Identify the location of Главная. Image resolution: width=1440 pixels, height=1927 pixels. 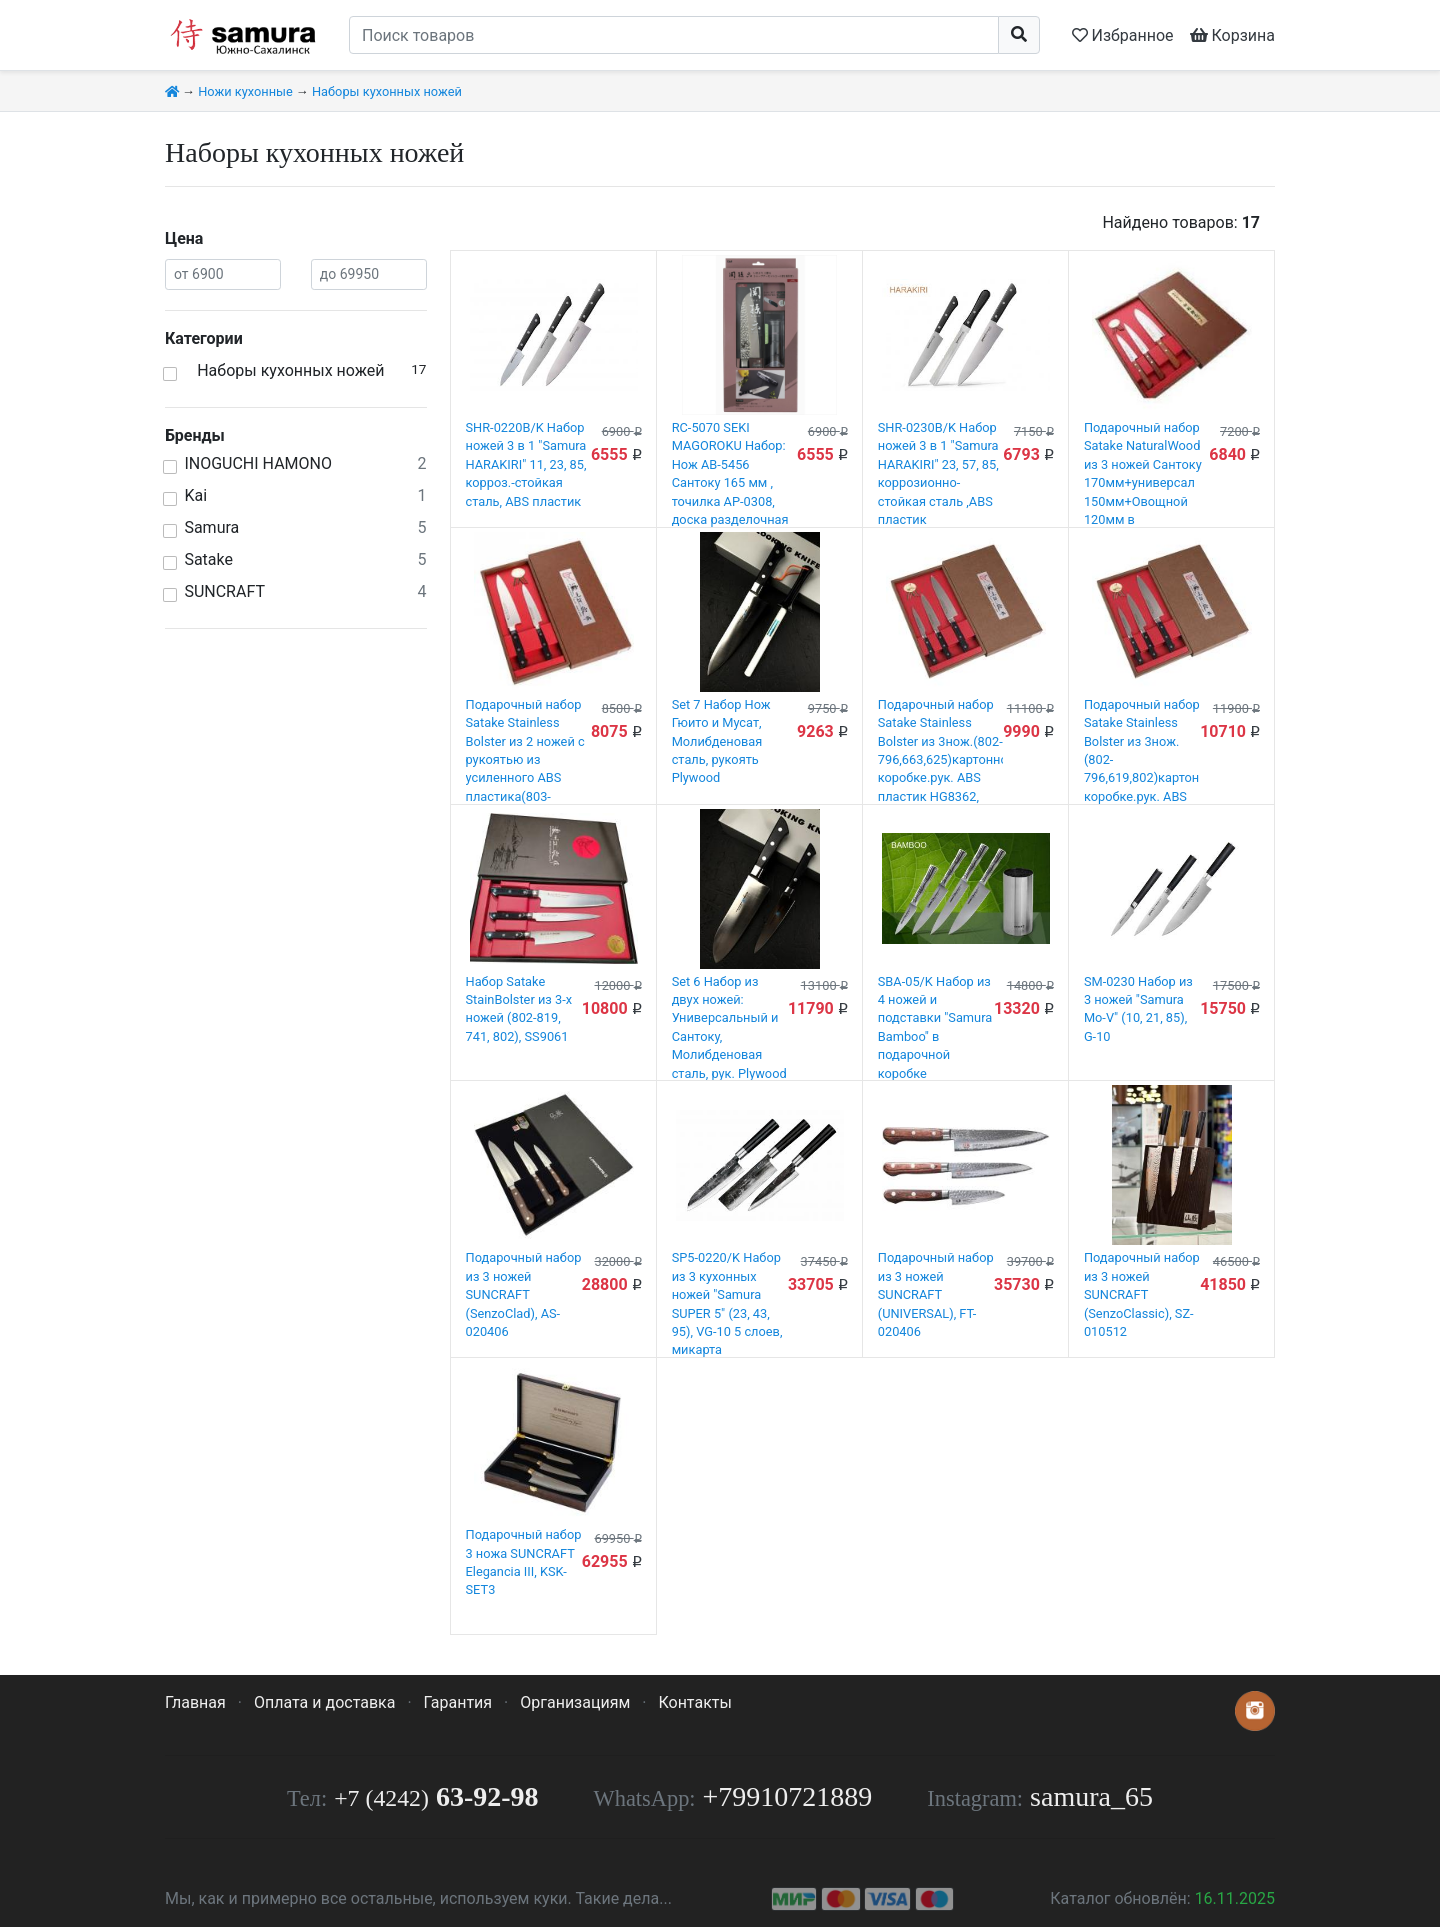
(195, 1702).